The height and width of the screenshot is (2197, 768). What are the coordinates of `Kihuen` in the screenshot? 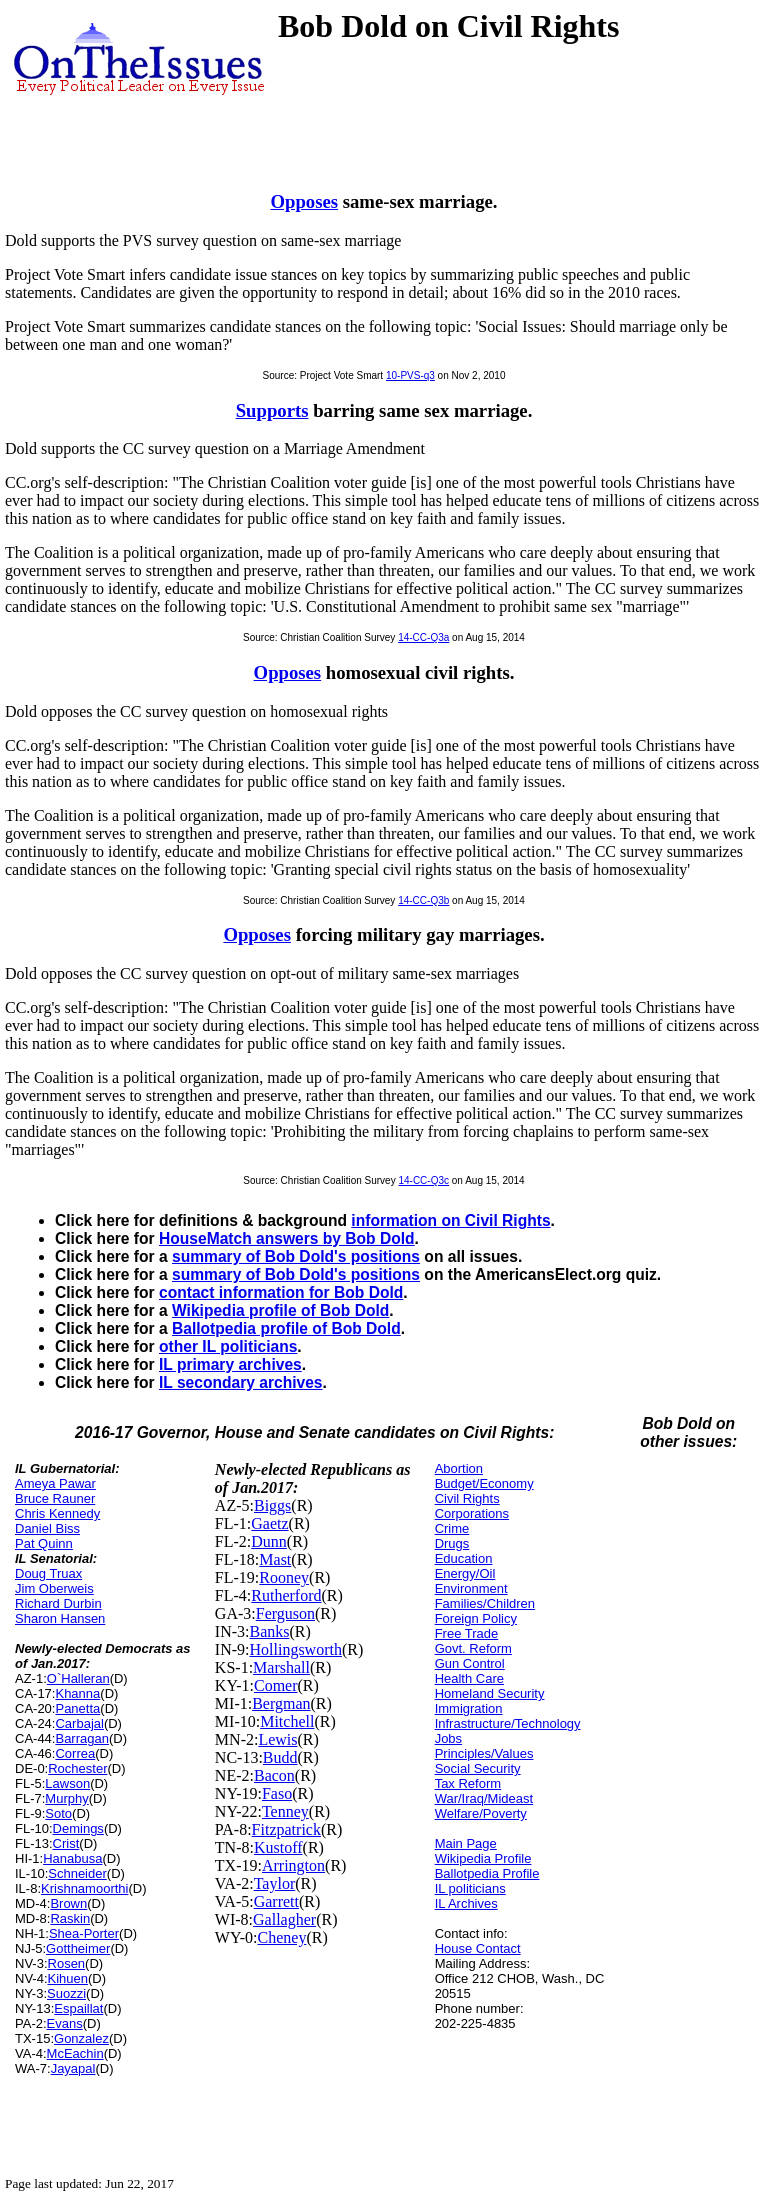 It's located at (68, 1978).